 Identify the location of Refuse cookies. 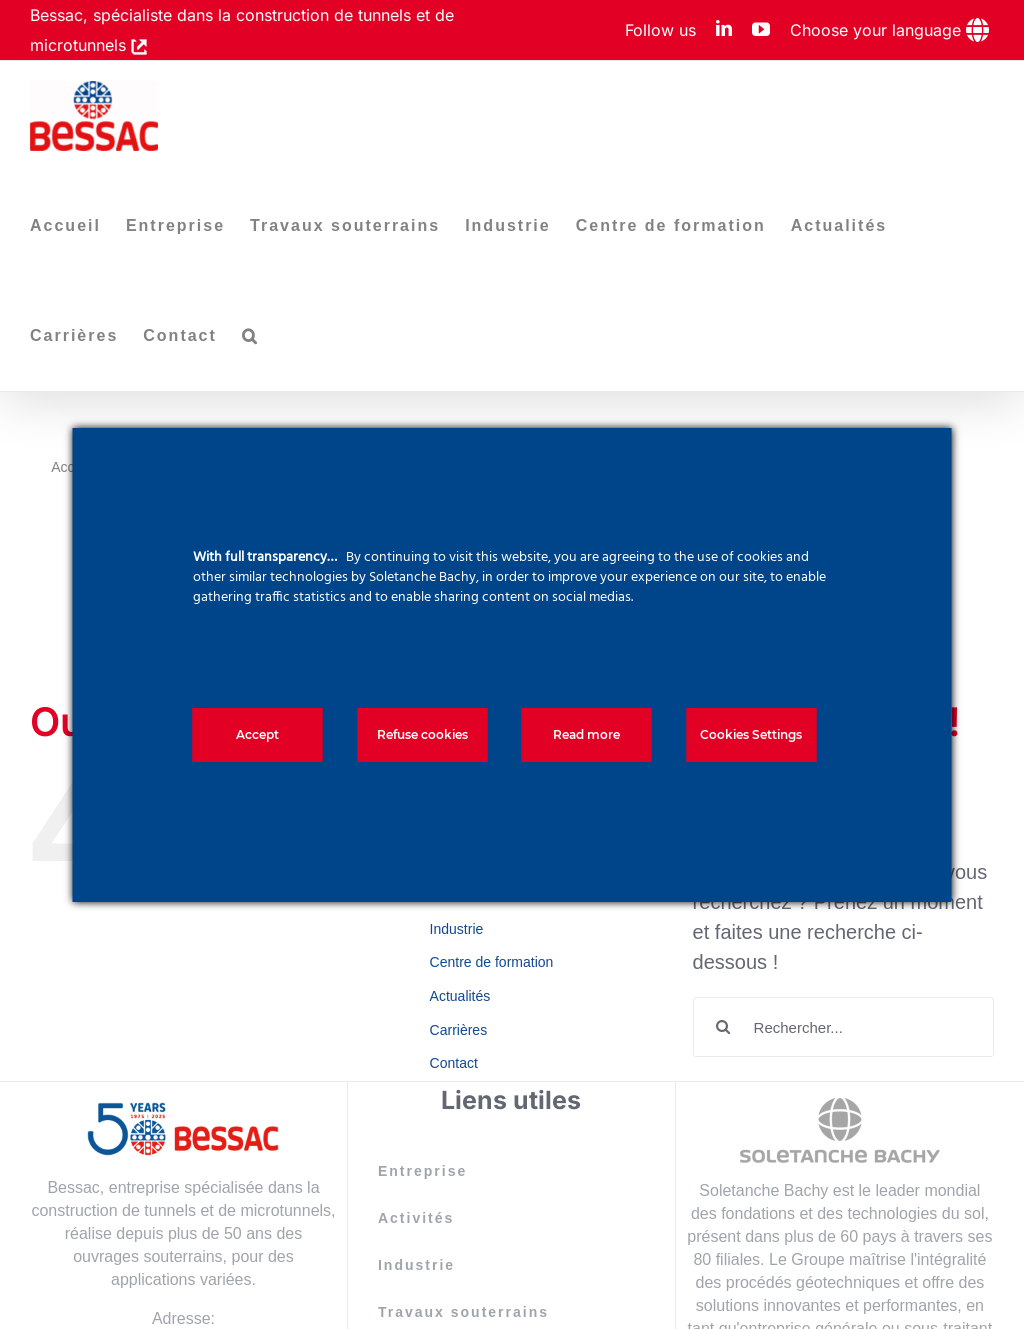
(422, 734).